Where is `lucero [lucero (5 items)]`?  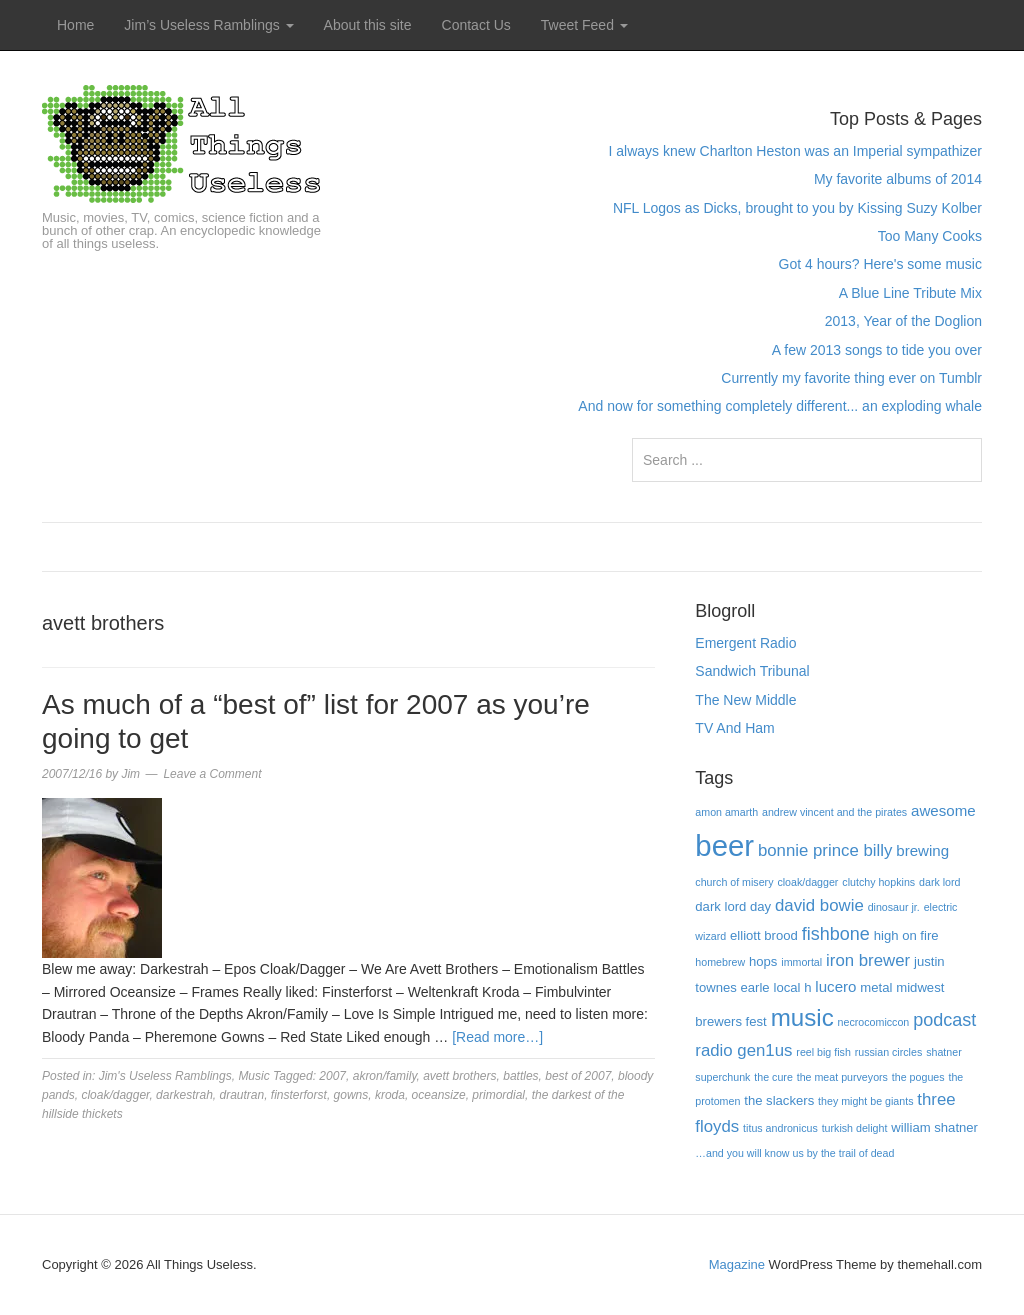
lucero [lucero (5 items)] is located at coordinates (835, 986).